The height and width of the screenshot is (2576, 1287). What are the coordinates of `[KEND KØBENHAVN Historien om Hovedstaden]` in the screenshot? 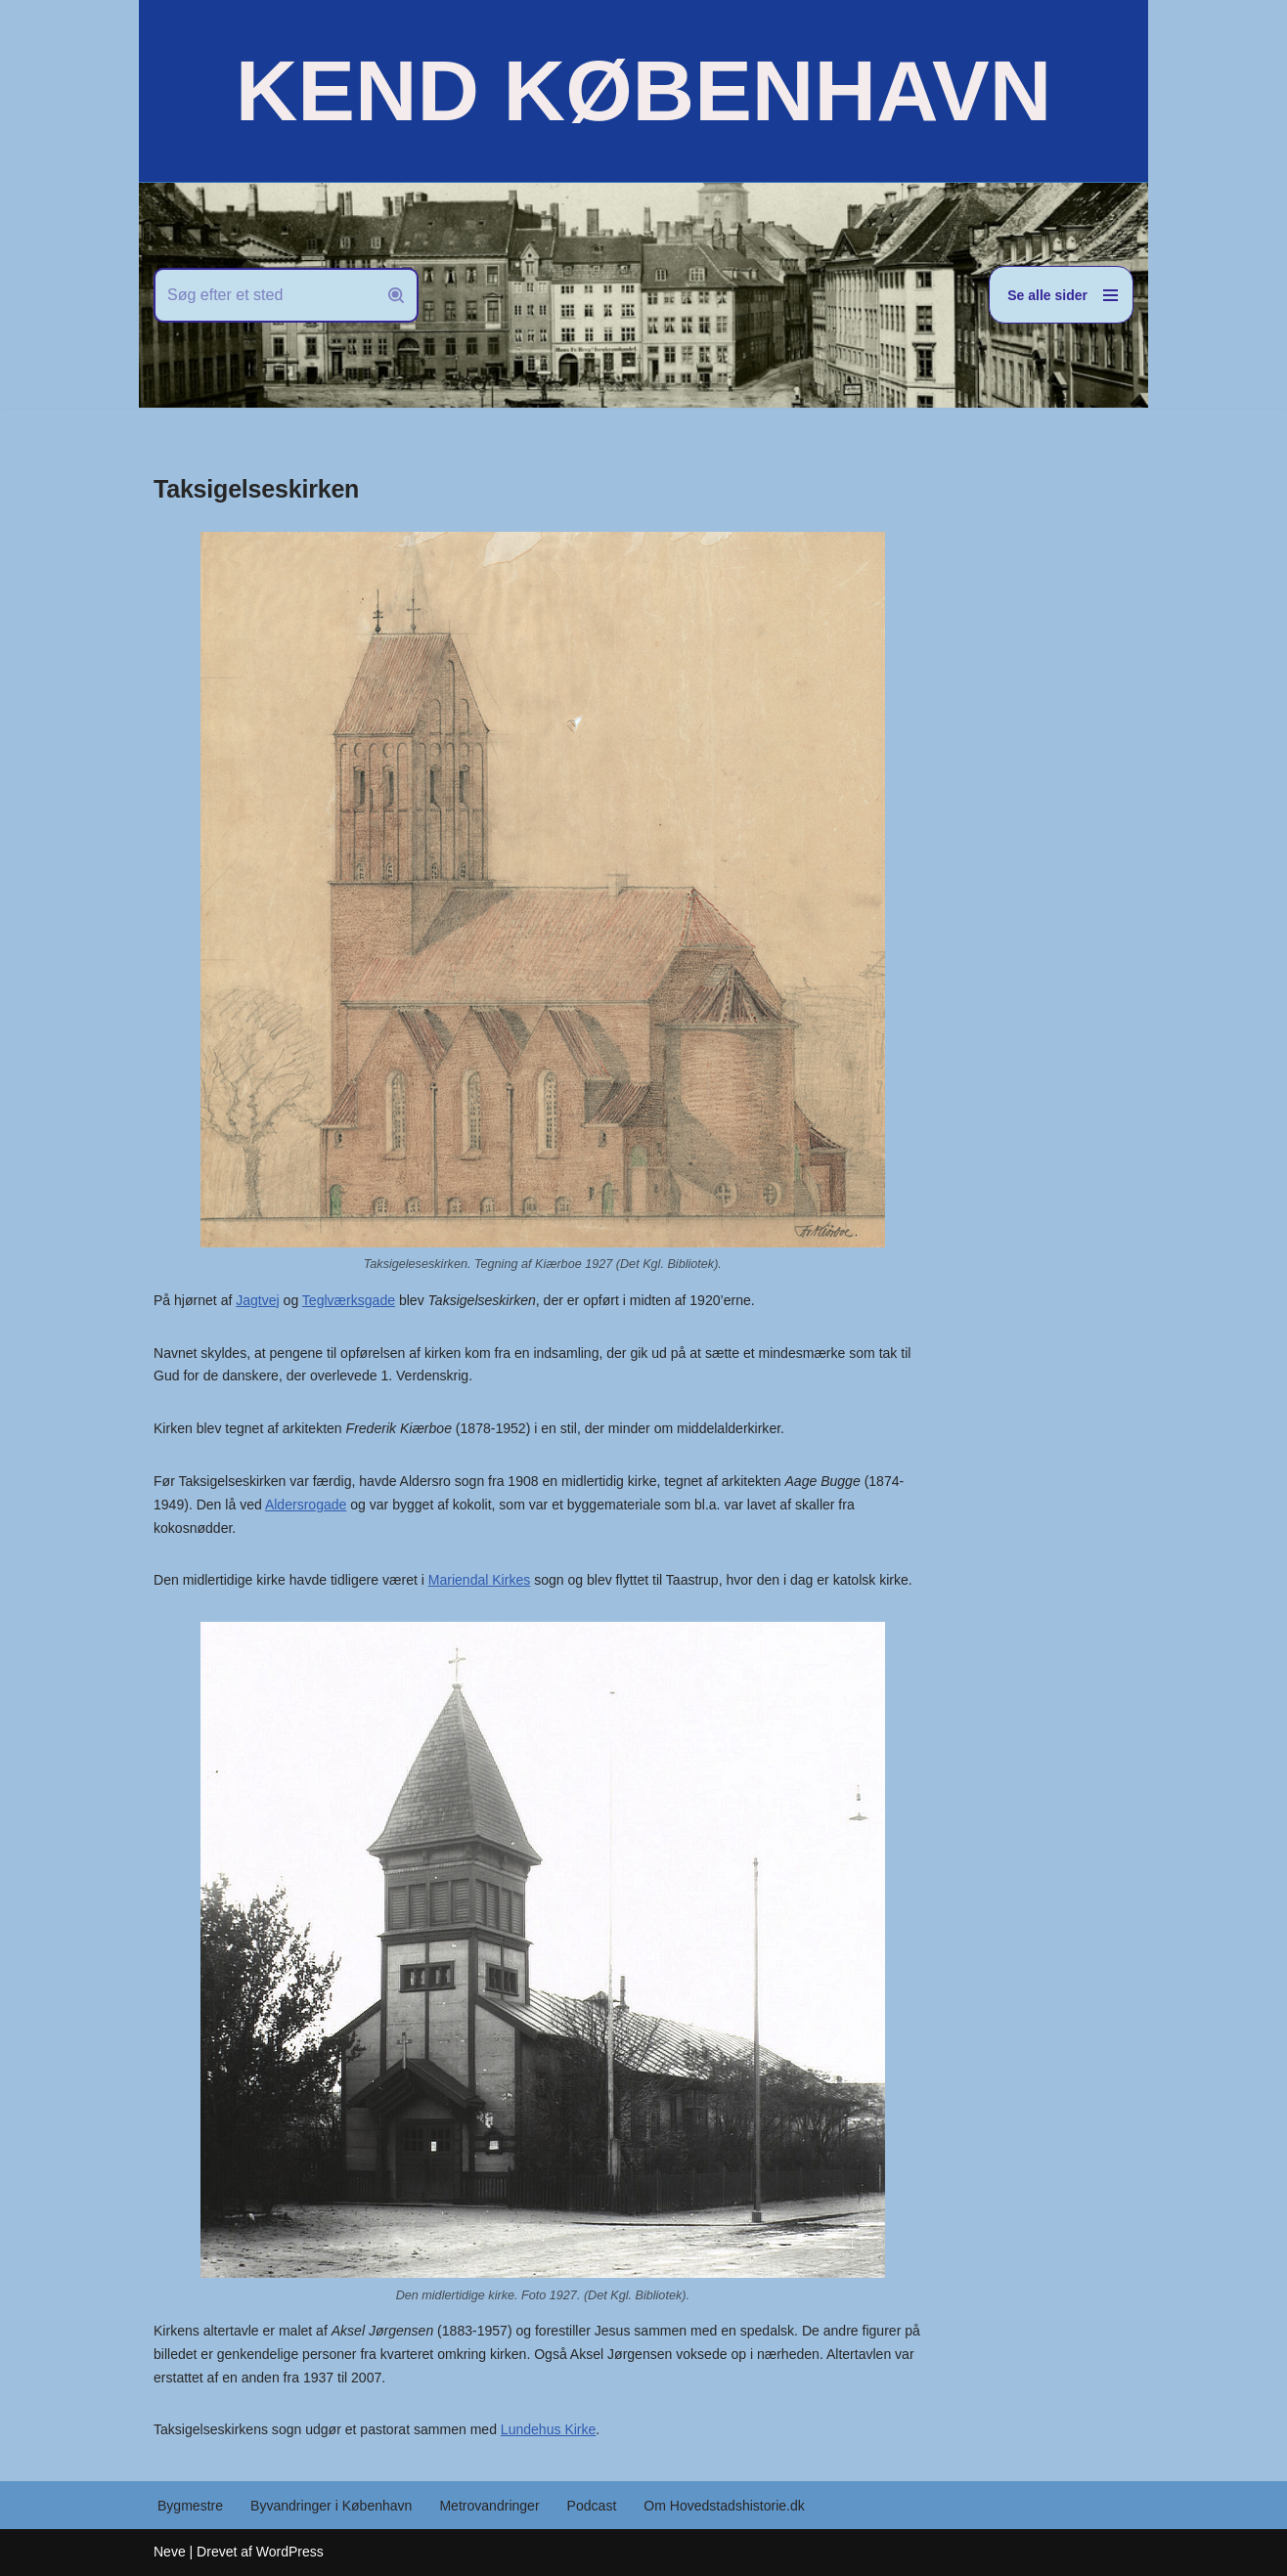 It's located at (643, 91).